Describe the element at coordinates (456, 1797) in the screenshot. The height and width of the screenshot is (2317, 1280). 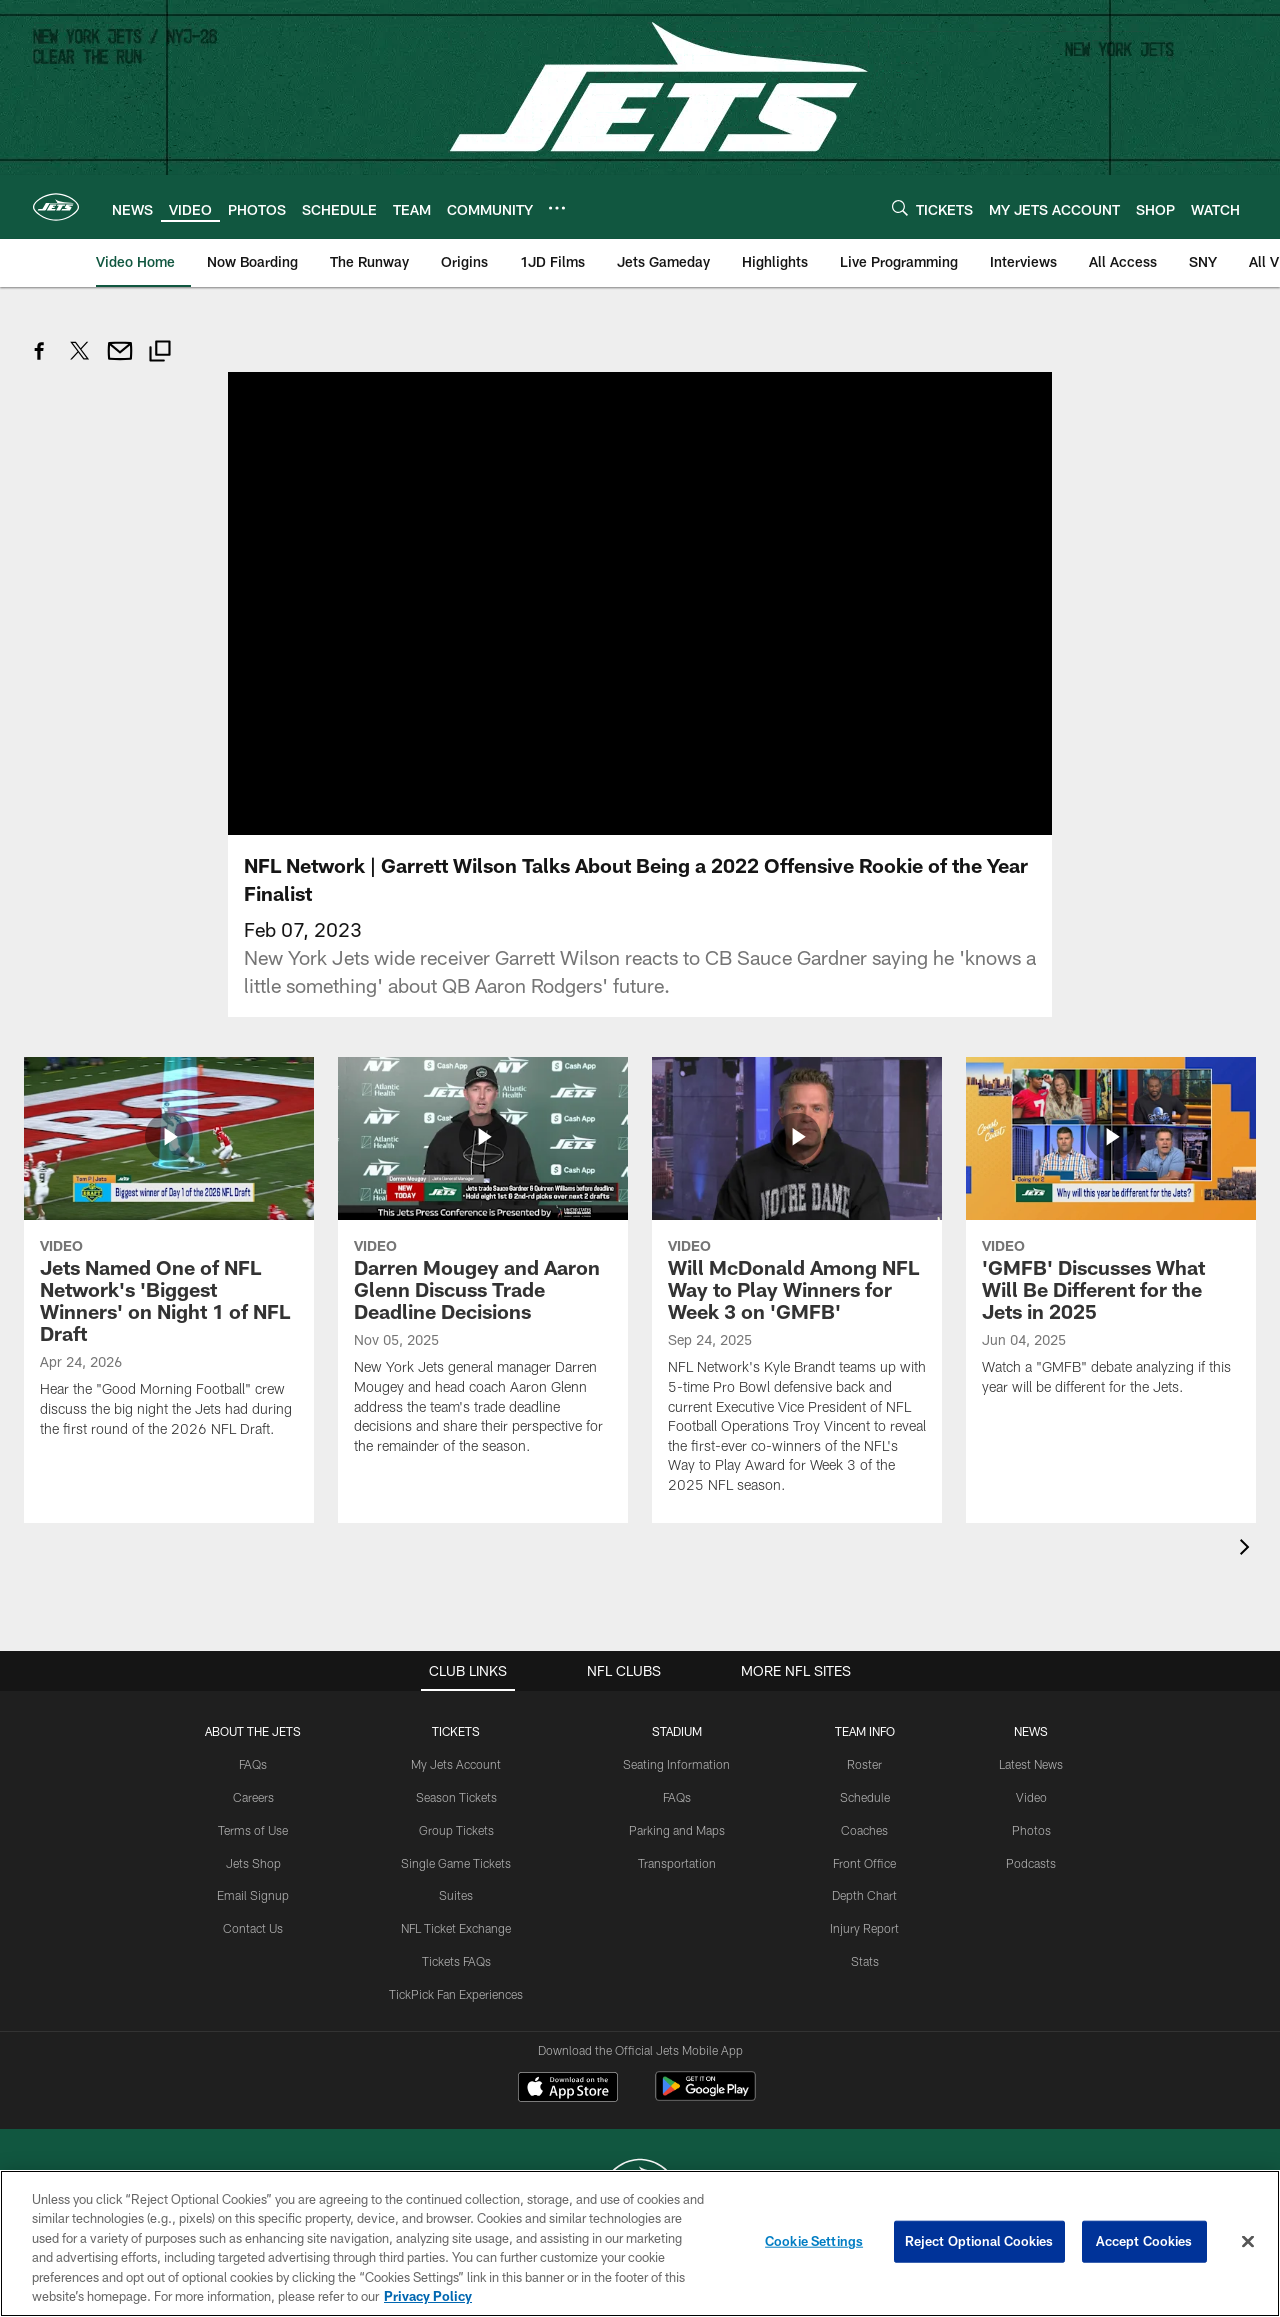
I see `Season Tickets` at that location.